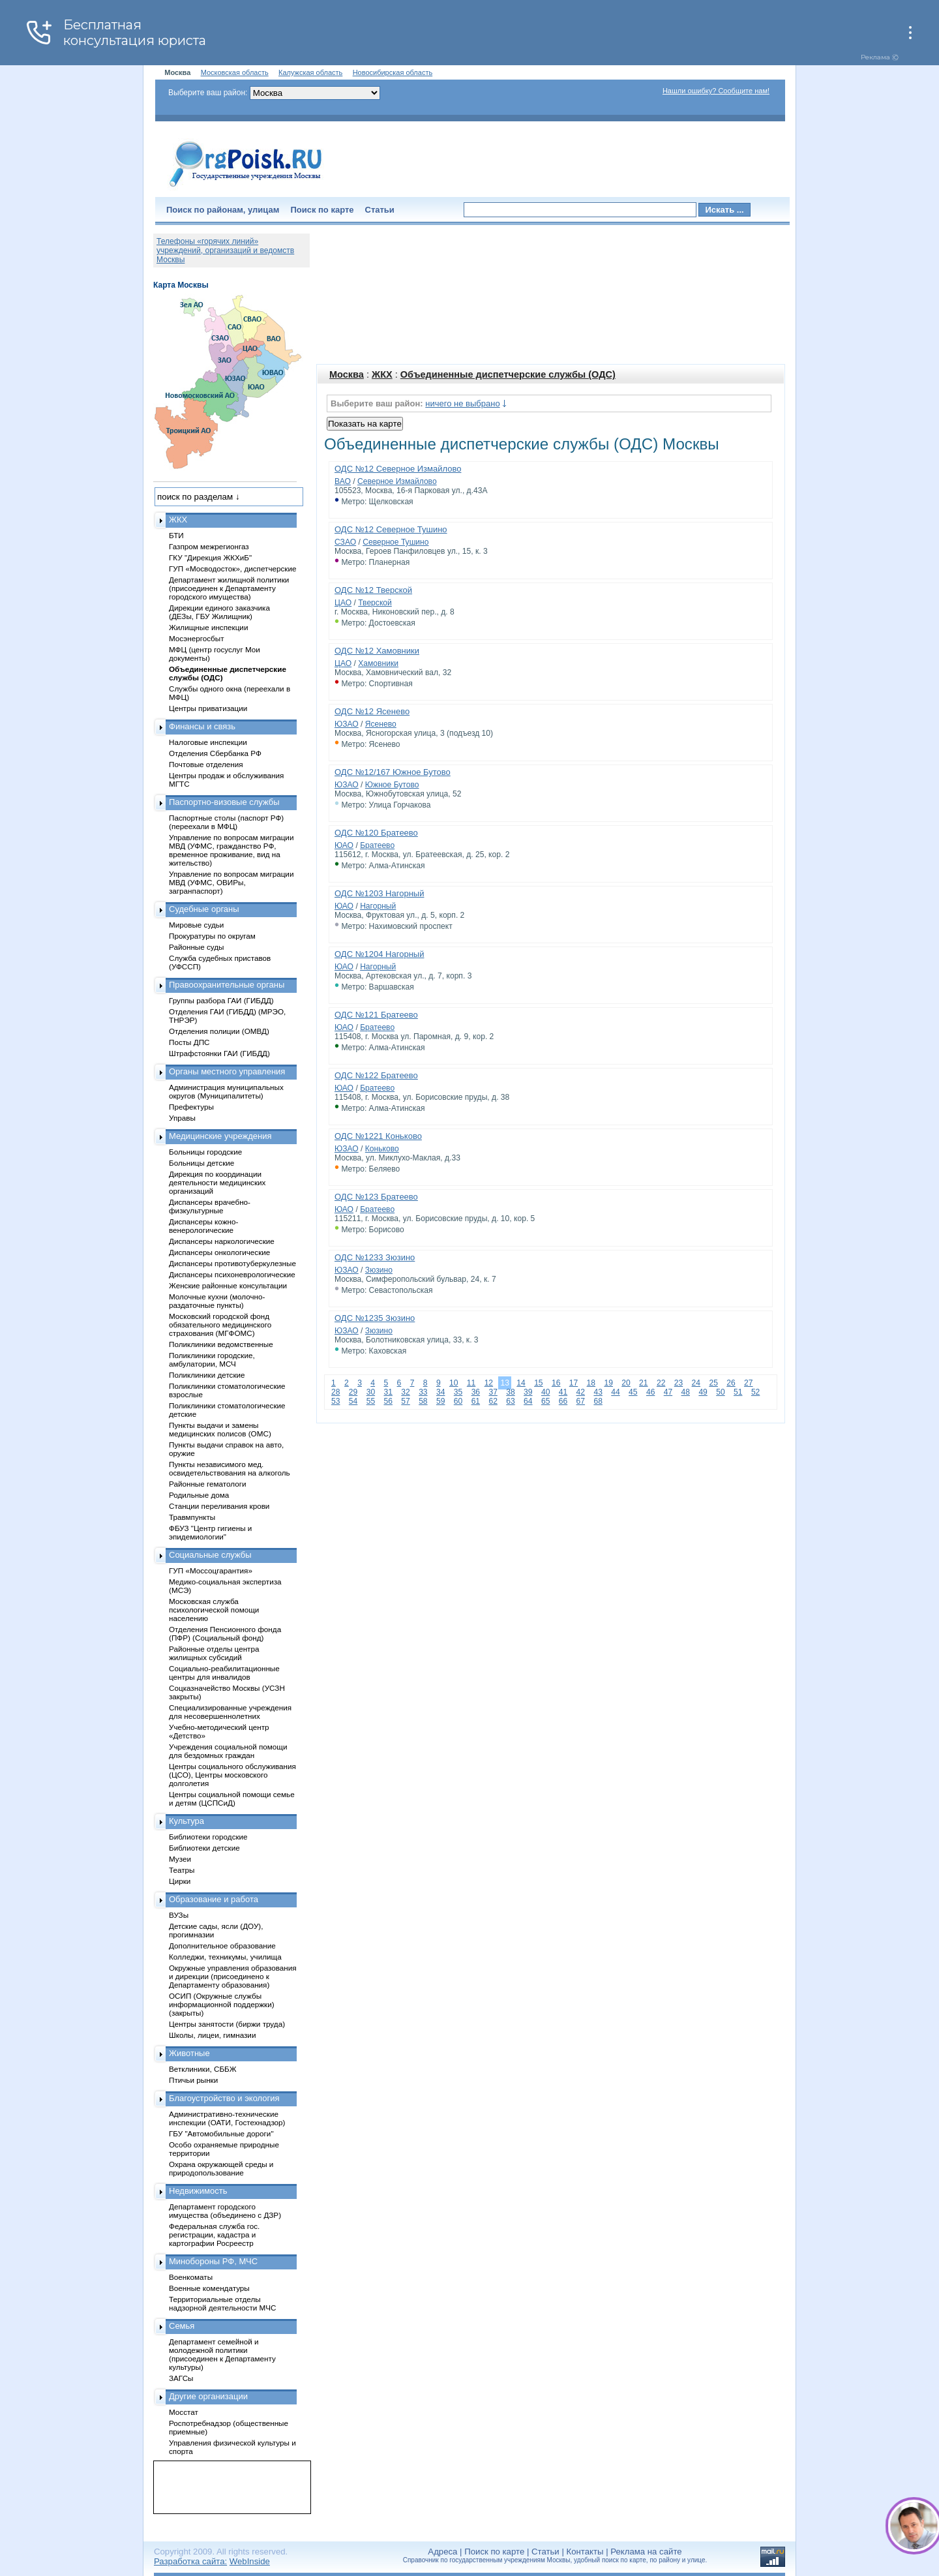 The height and width of the screenshot is (2576, 939). Describe the element at coordinates (179, 1881) in the screenshot. I see `Цирки` at that location.